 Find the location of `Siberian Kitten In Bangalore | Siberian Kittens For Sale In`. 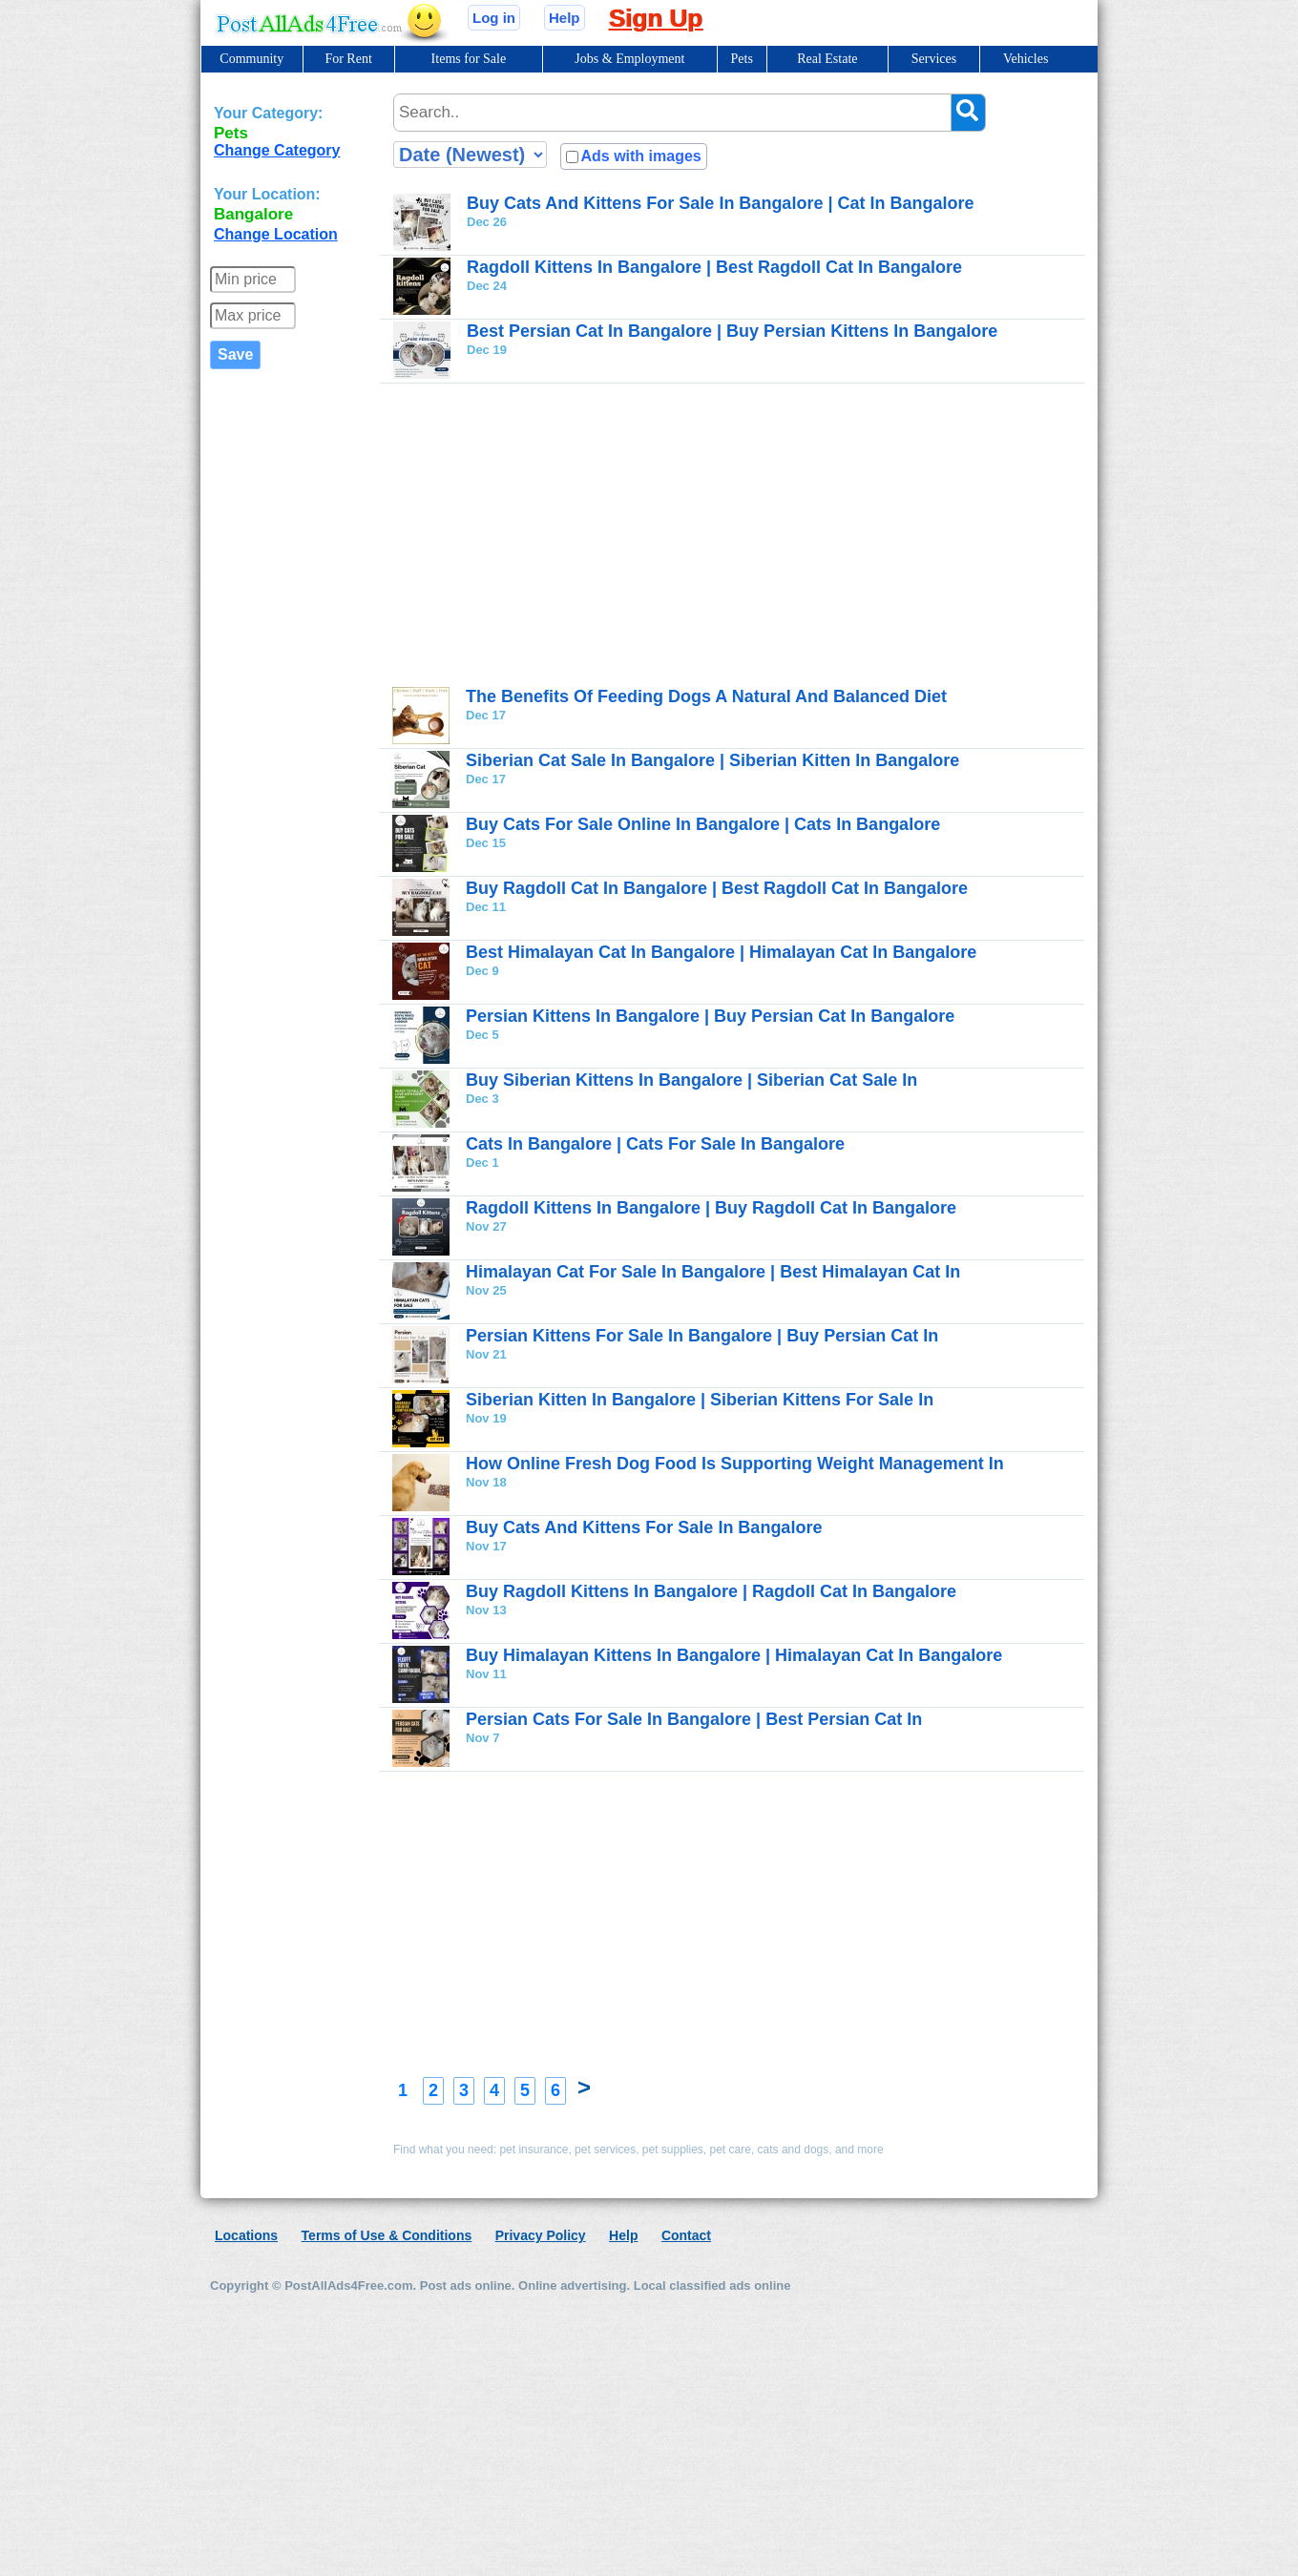

Siberian Kitten In Bangalore | Siberian Kittens For Sale In is located at coordinates (699, 1399).